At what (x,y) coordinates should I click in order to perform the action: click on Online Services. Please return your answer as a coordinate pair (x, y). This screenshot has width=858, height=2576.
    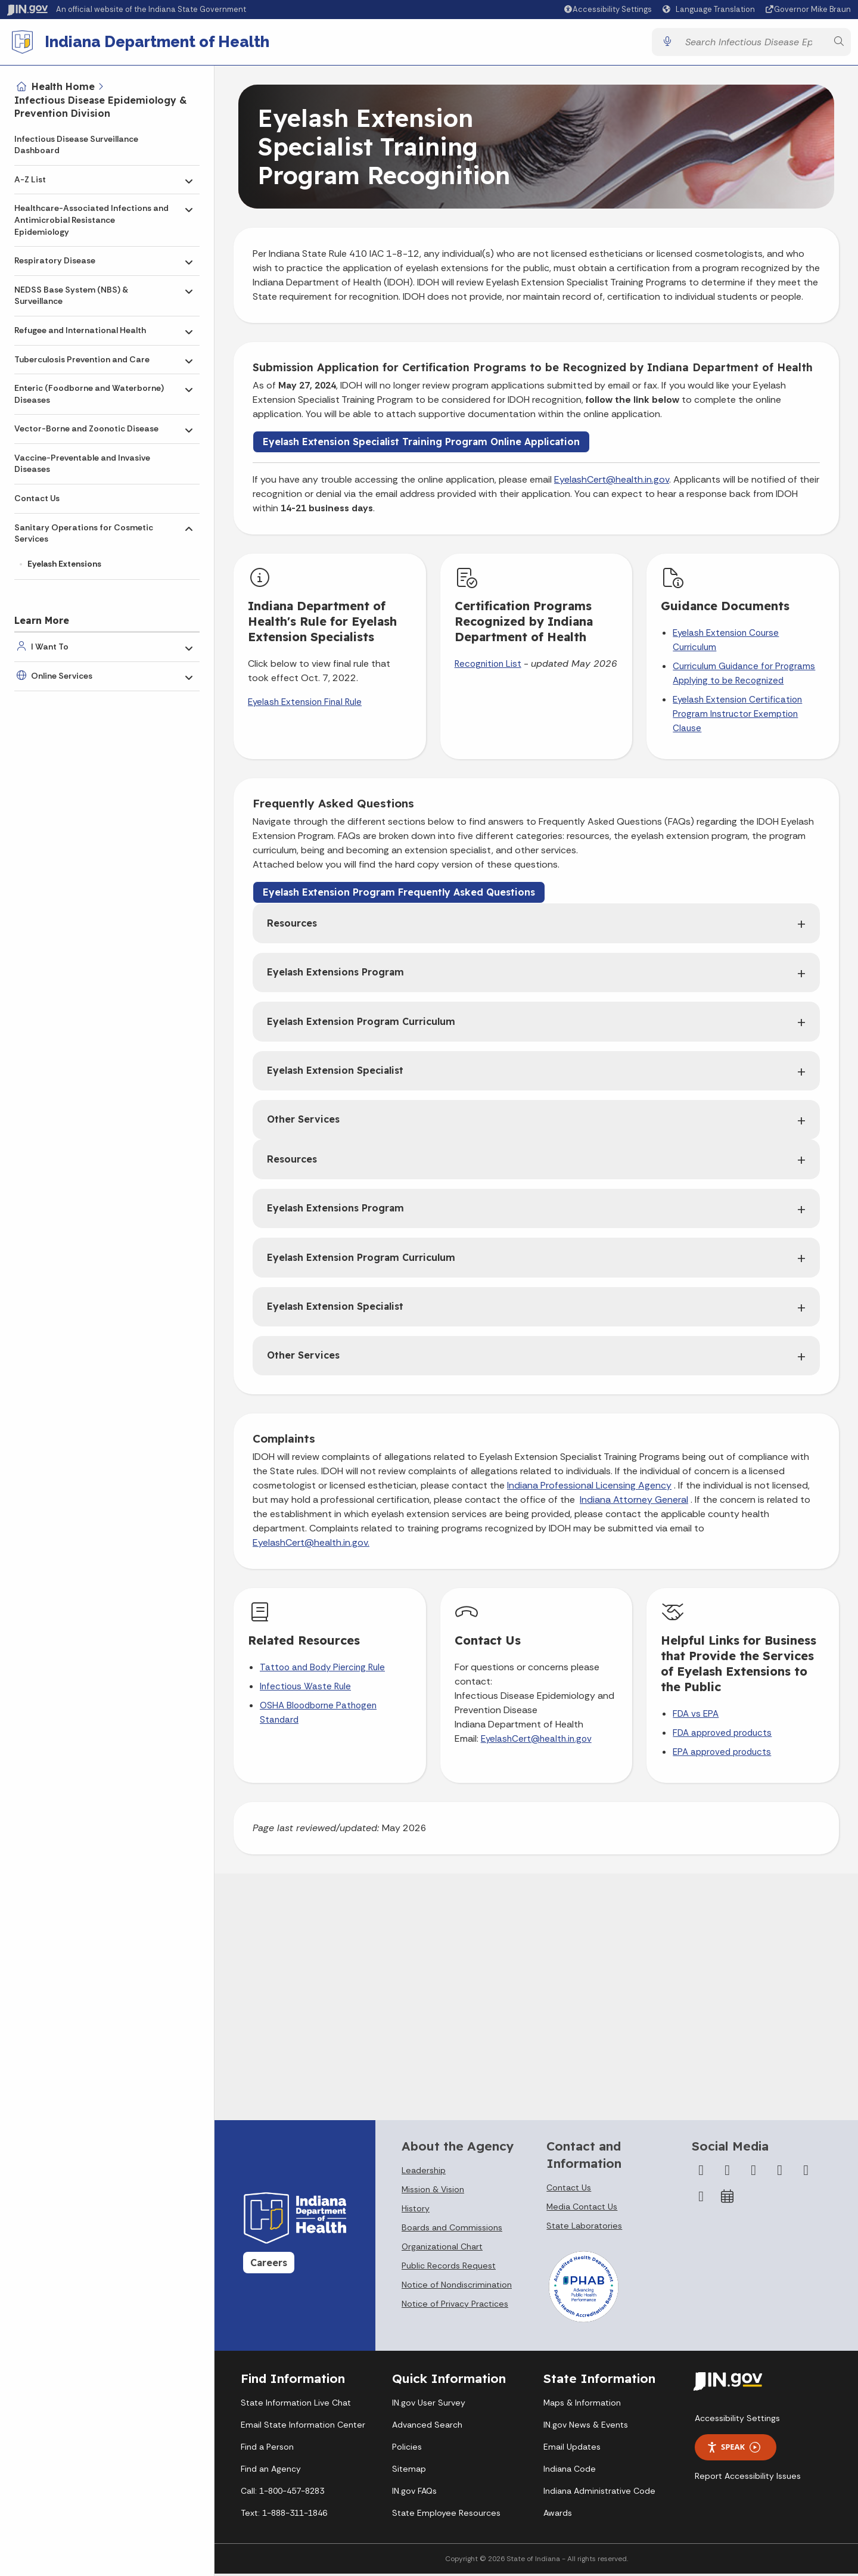
    Looking at the image, I should click on (61, 675).